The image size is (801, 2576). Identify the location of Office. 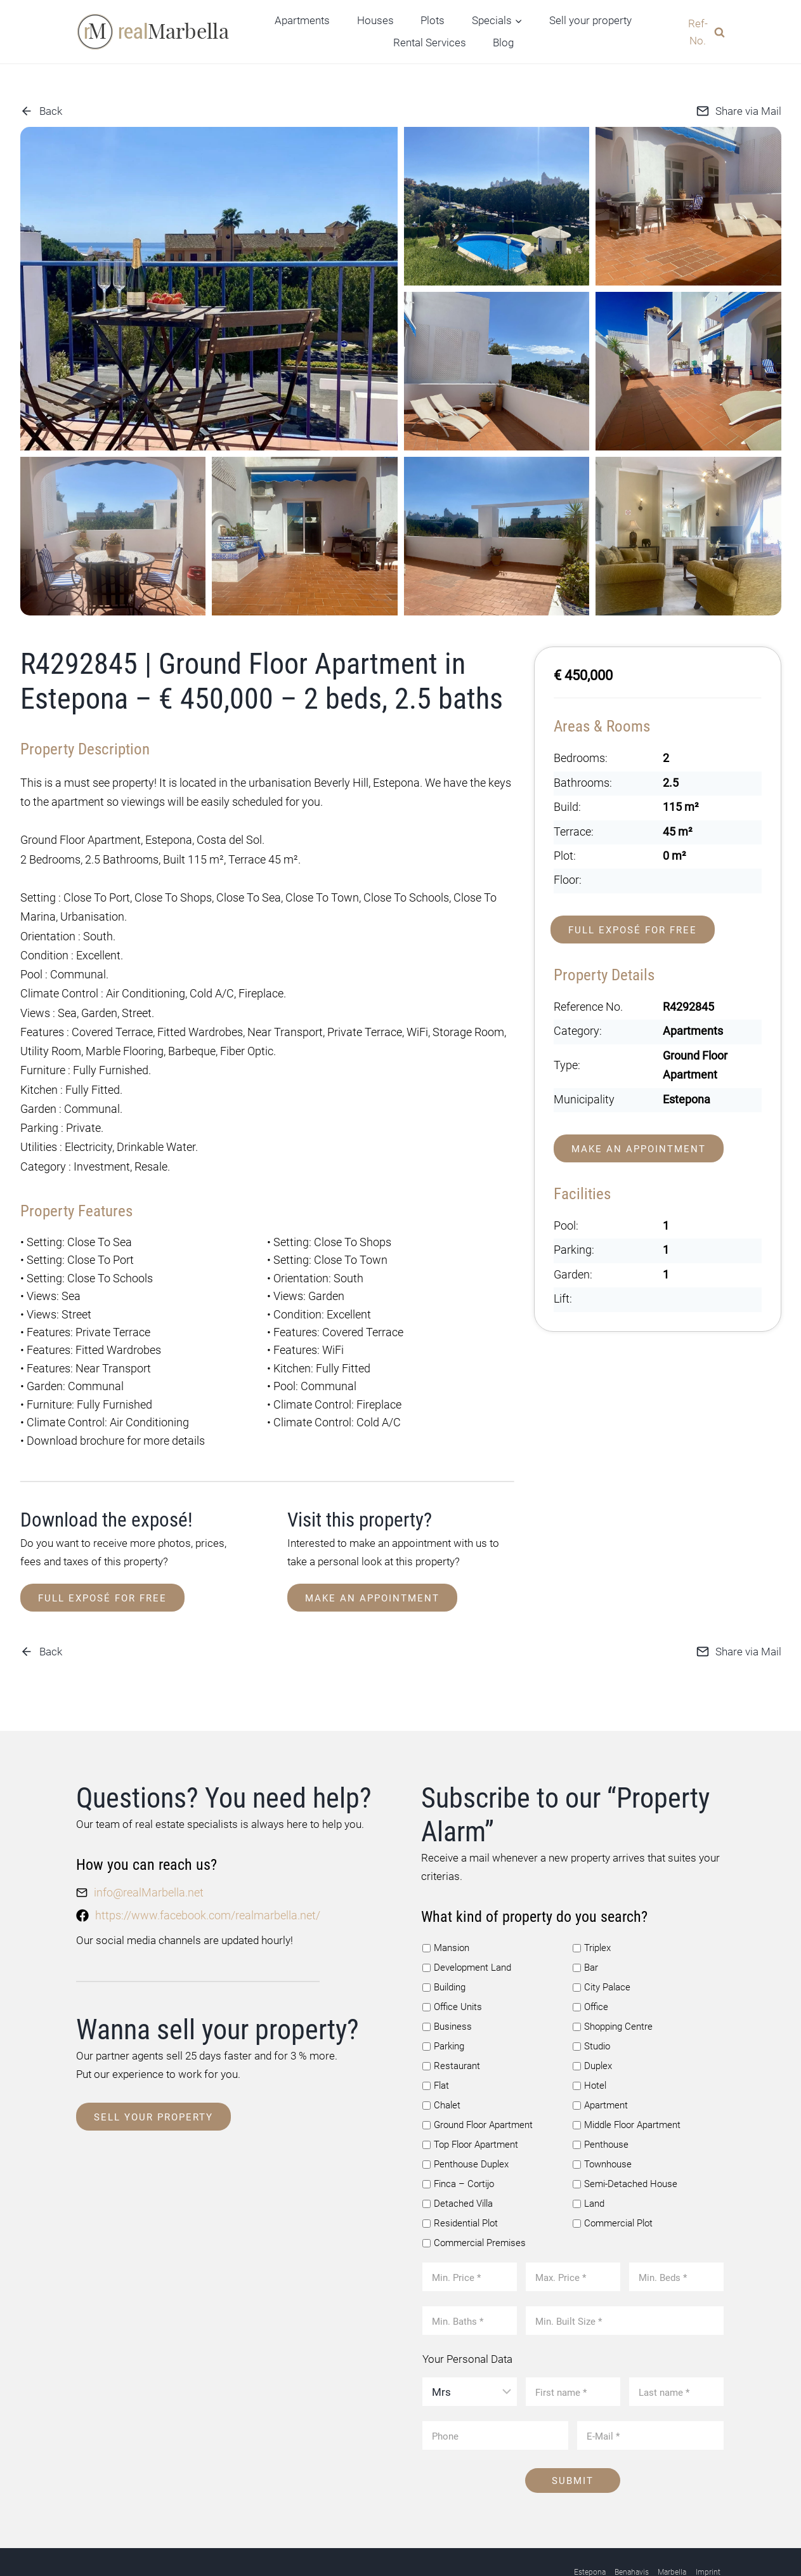
(590, 1972).